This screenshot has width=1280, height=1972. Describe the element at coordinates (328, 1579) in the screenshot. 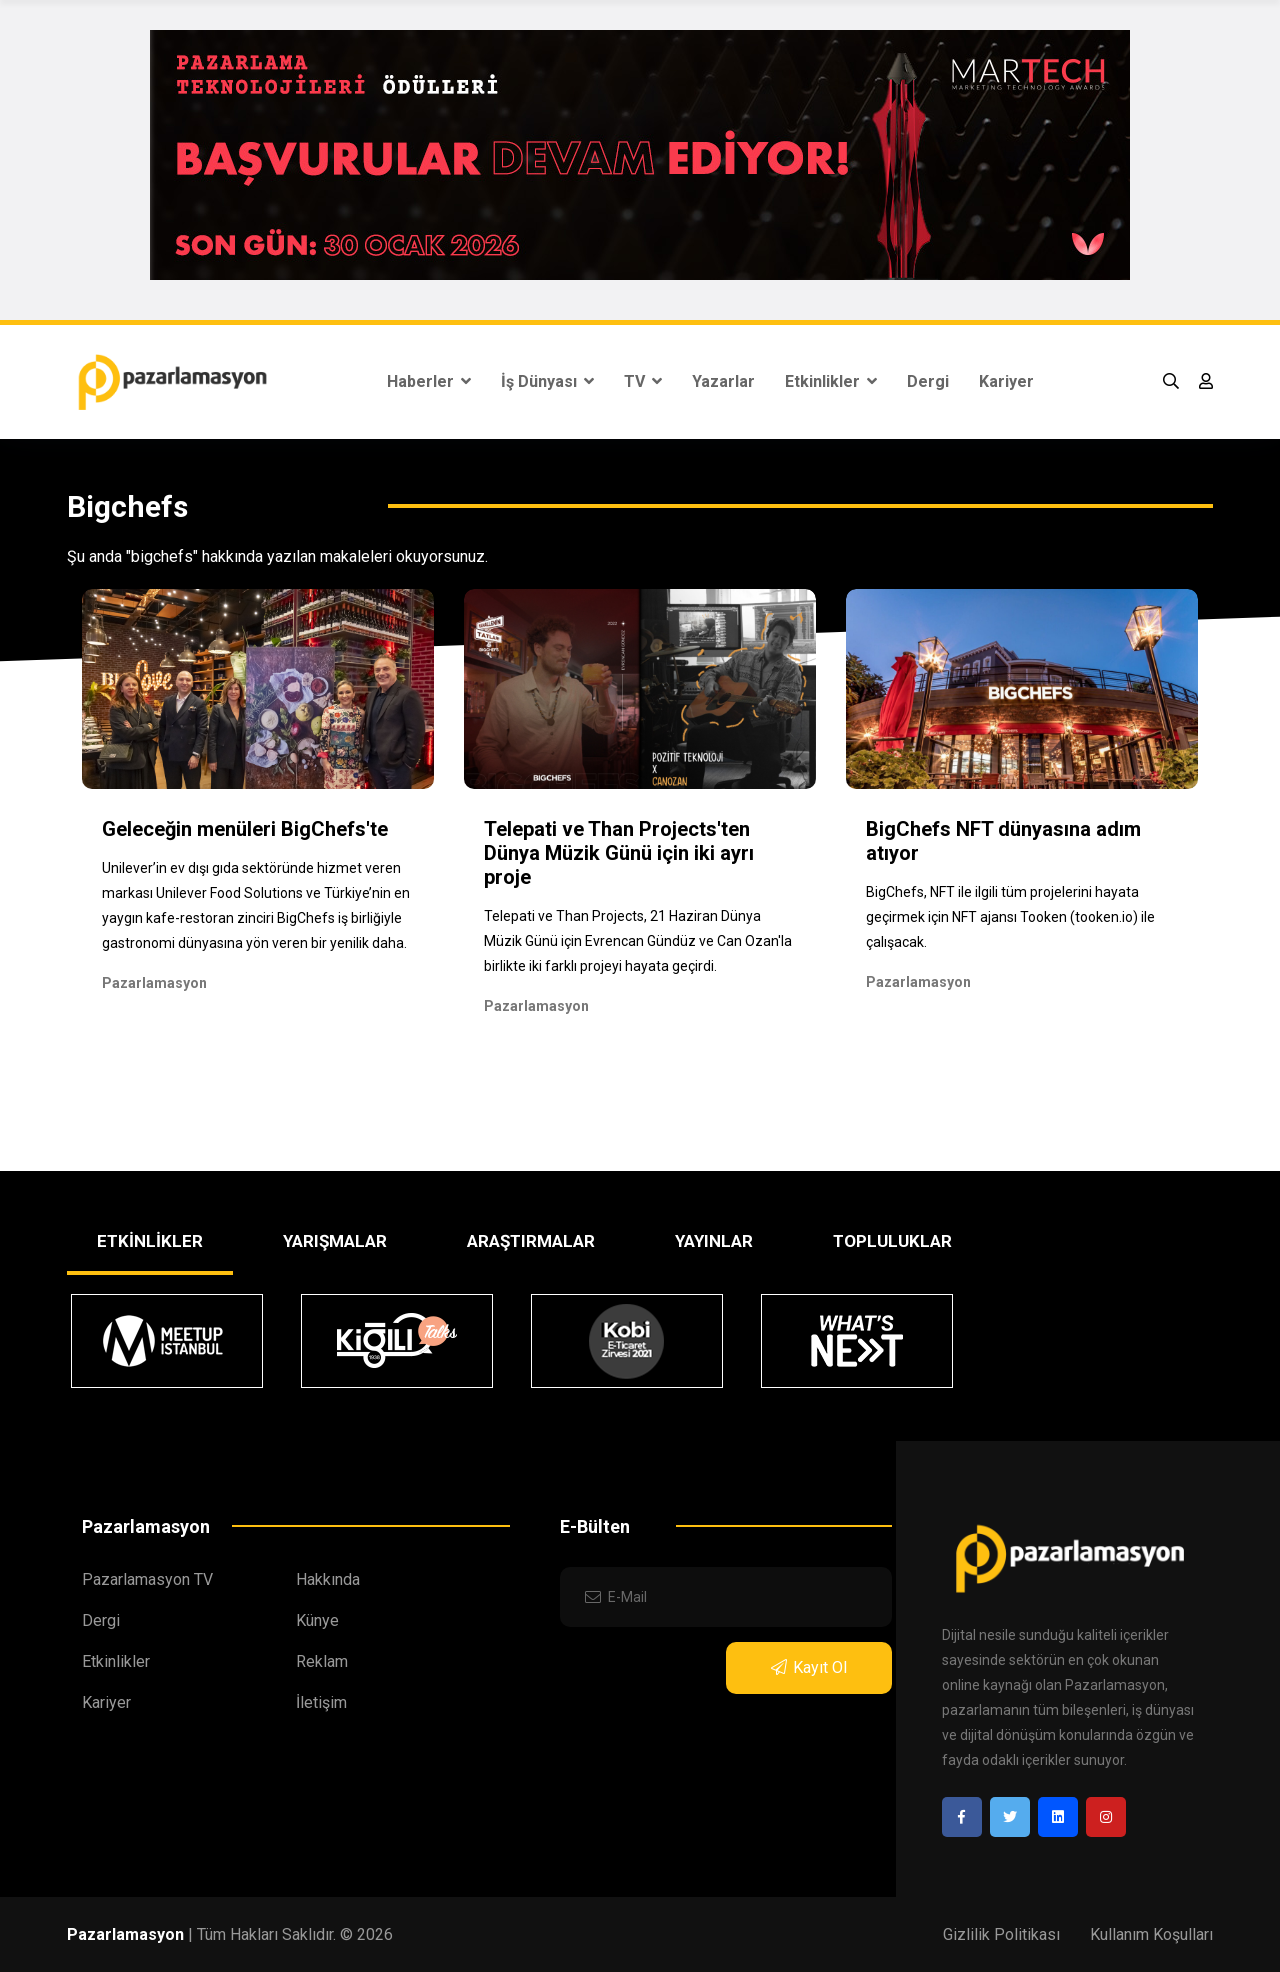

I see `Hakkında` at that location.